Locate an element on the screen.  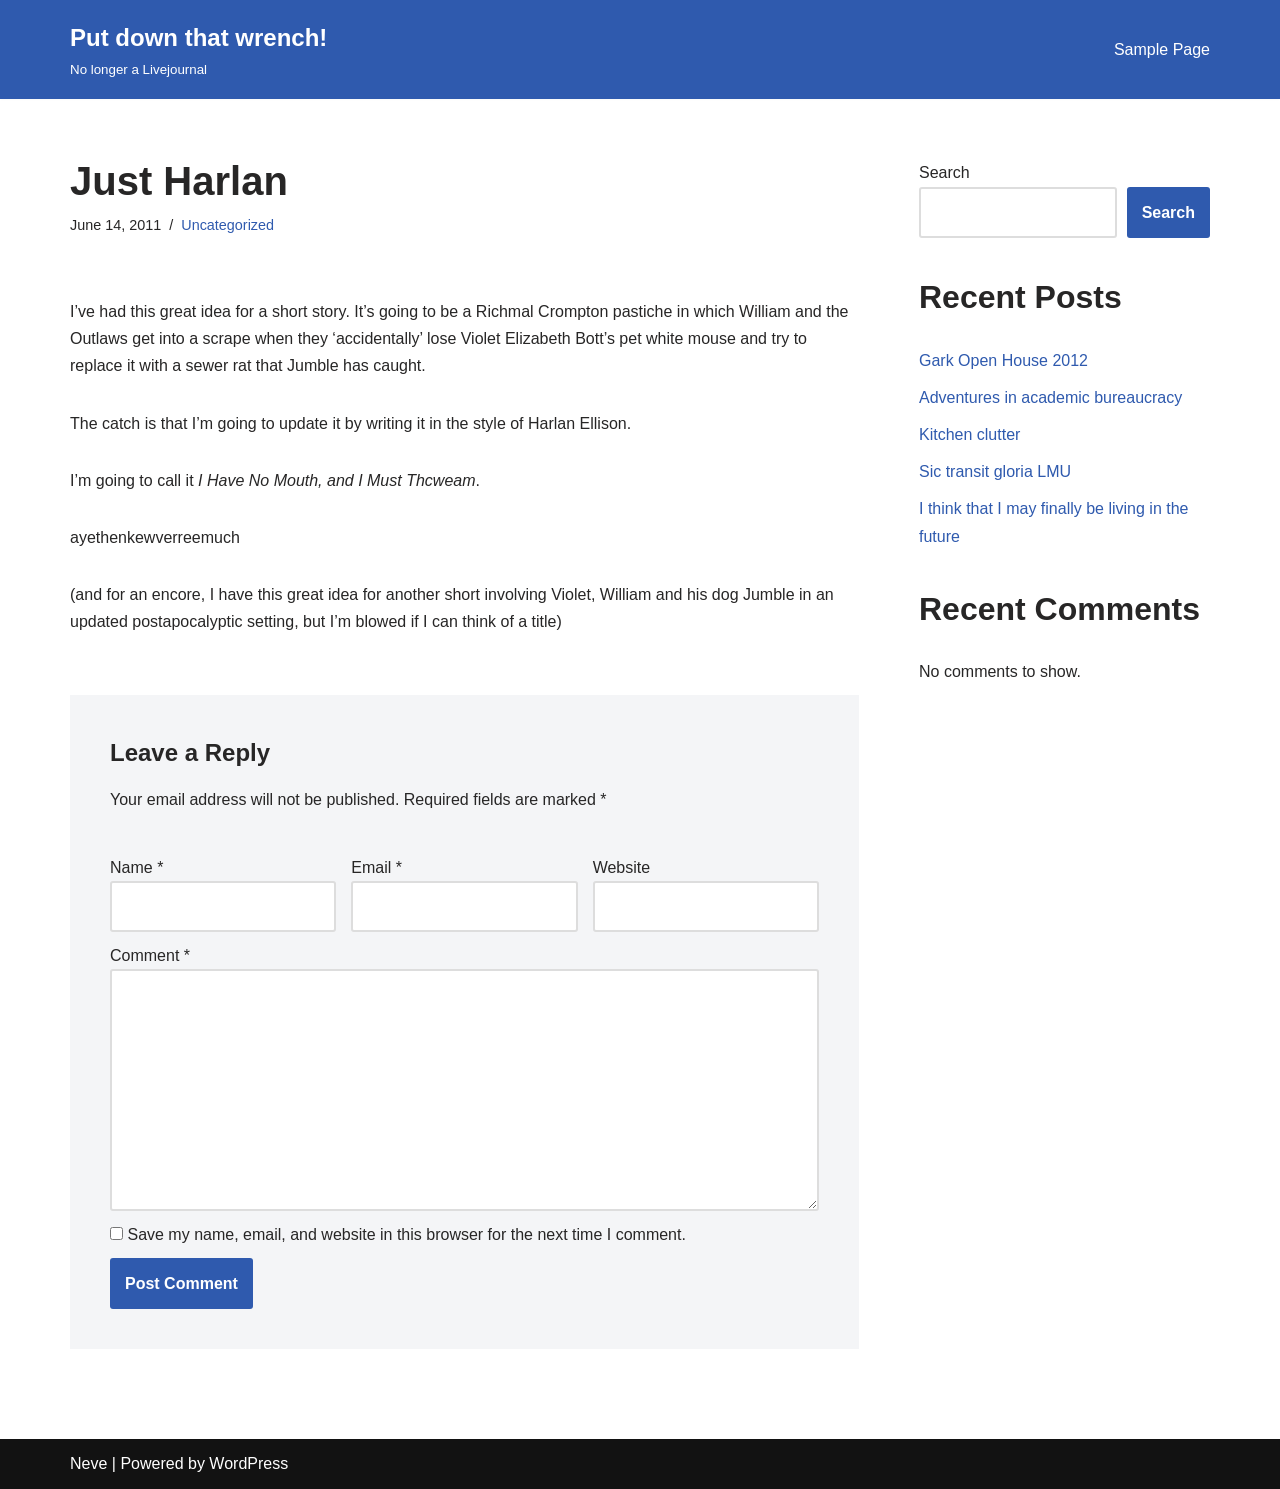
Neve is located at coordinates (88, 1463).